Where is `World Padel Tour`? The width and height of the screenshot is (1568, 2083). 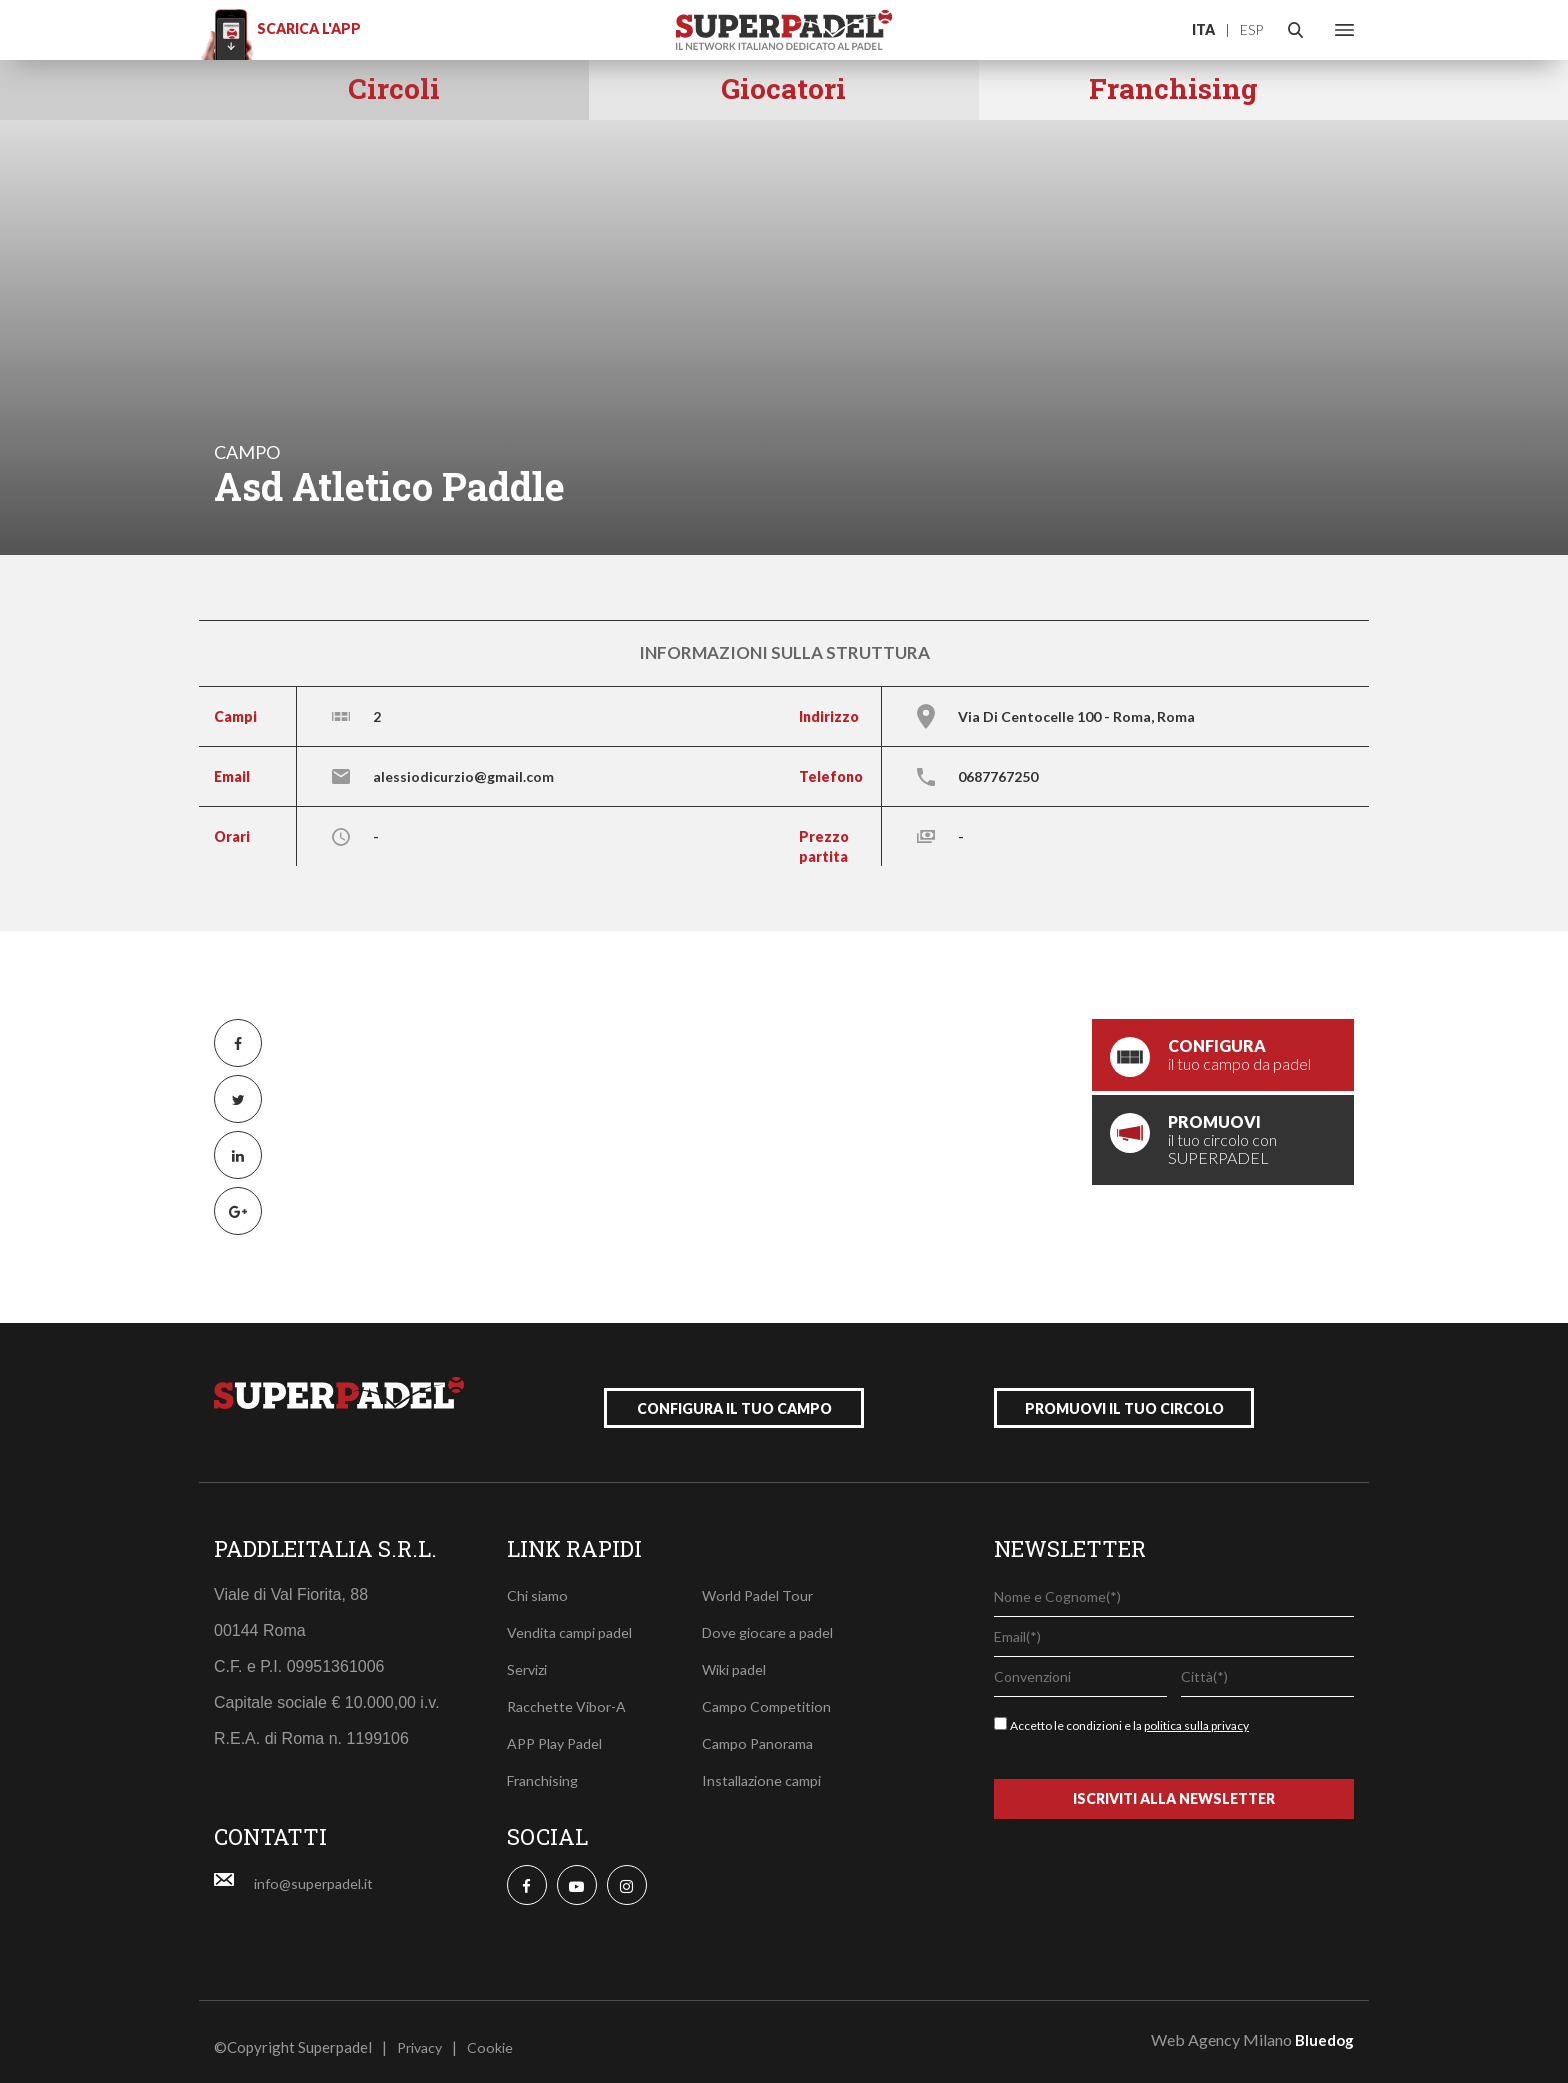
World Padel Tour is located at coordinates (760, 1584).